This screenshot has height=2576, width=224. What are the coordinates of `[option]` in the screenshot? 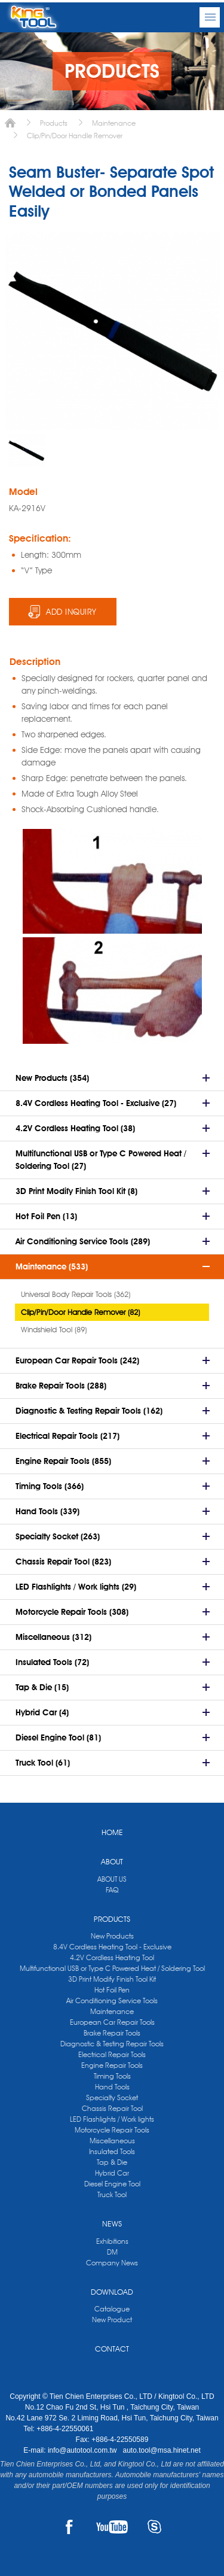 It's located at (26, 451).